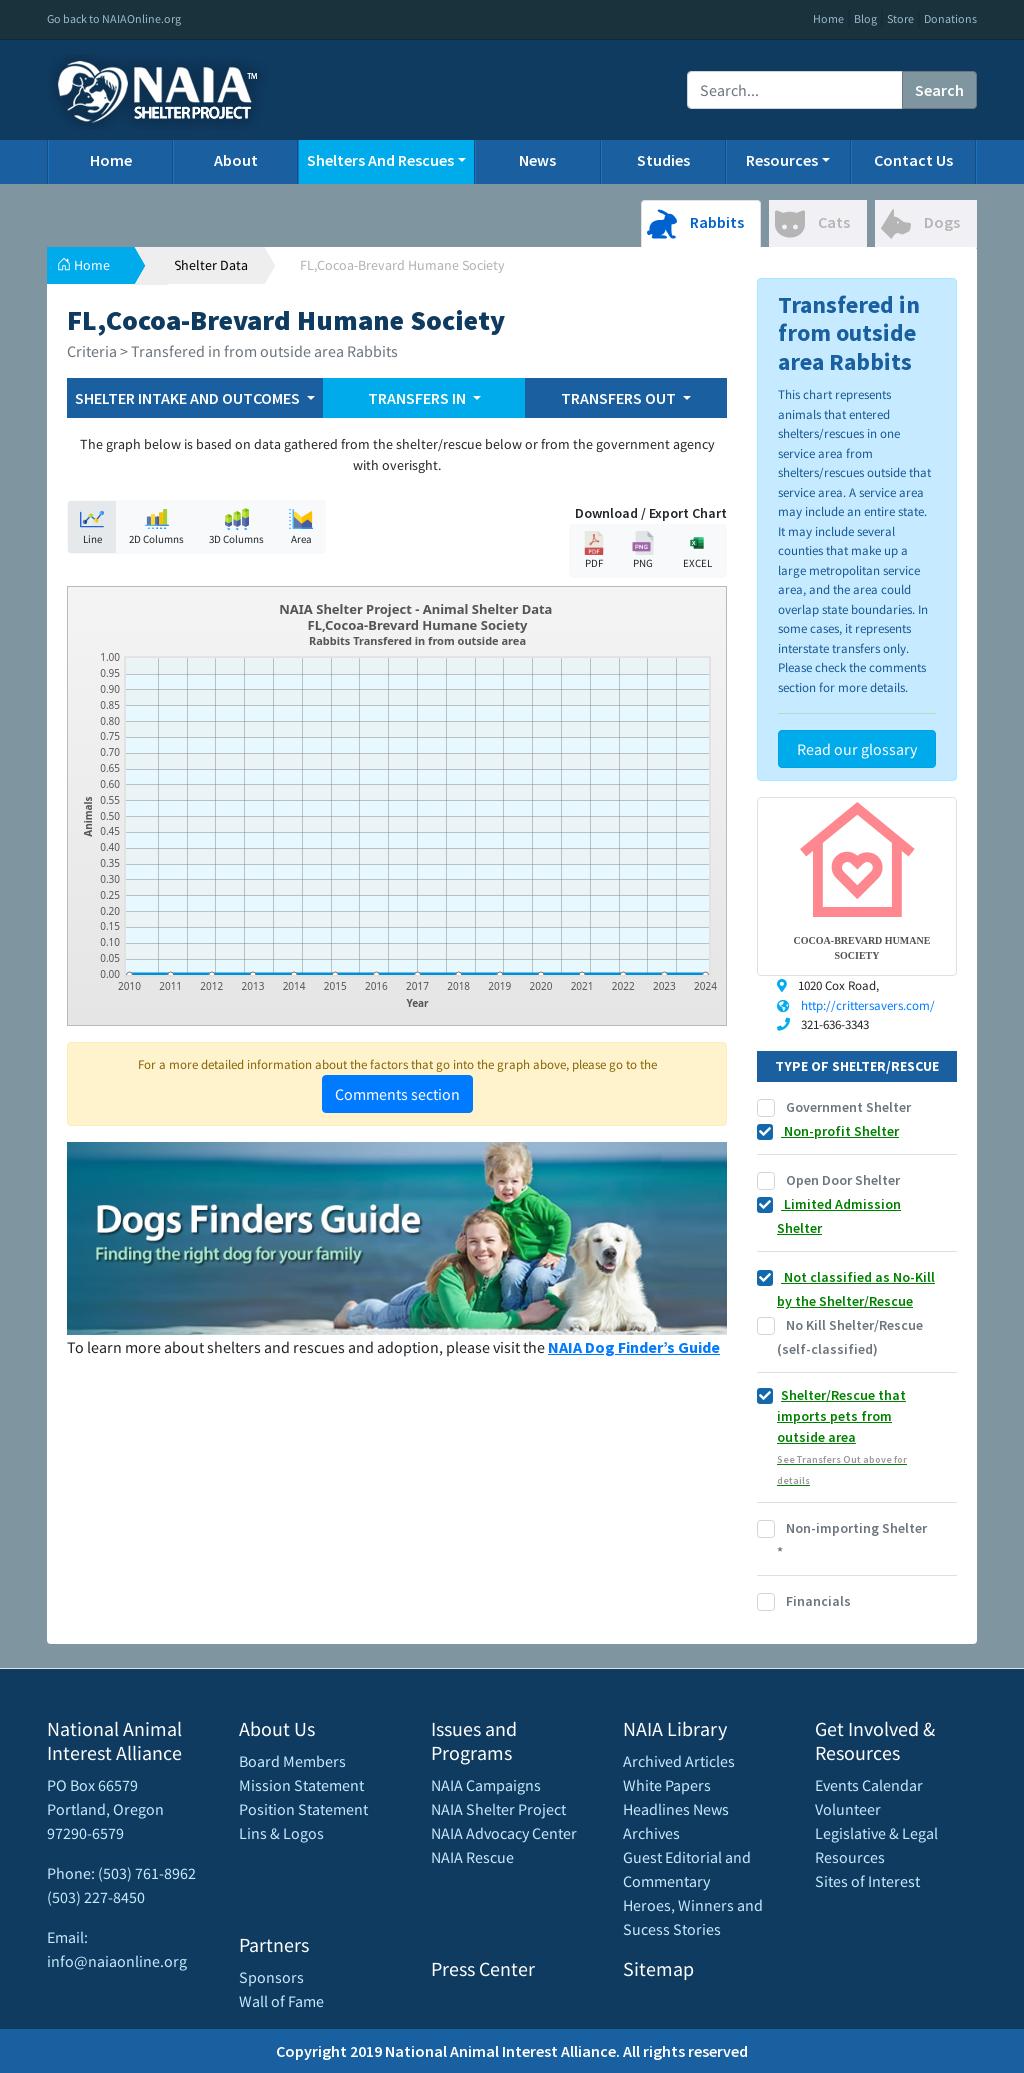 The width and height of the screenshot is (1024, 2073). I want to click on EXCEL, so click(697, 550).